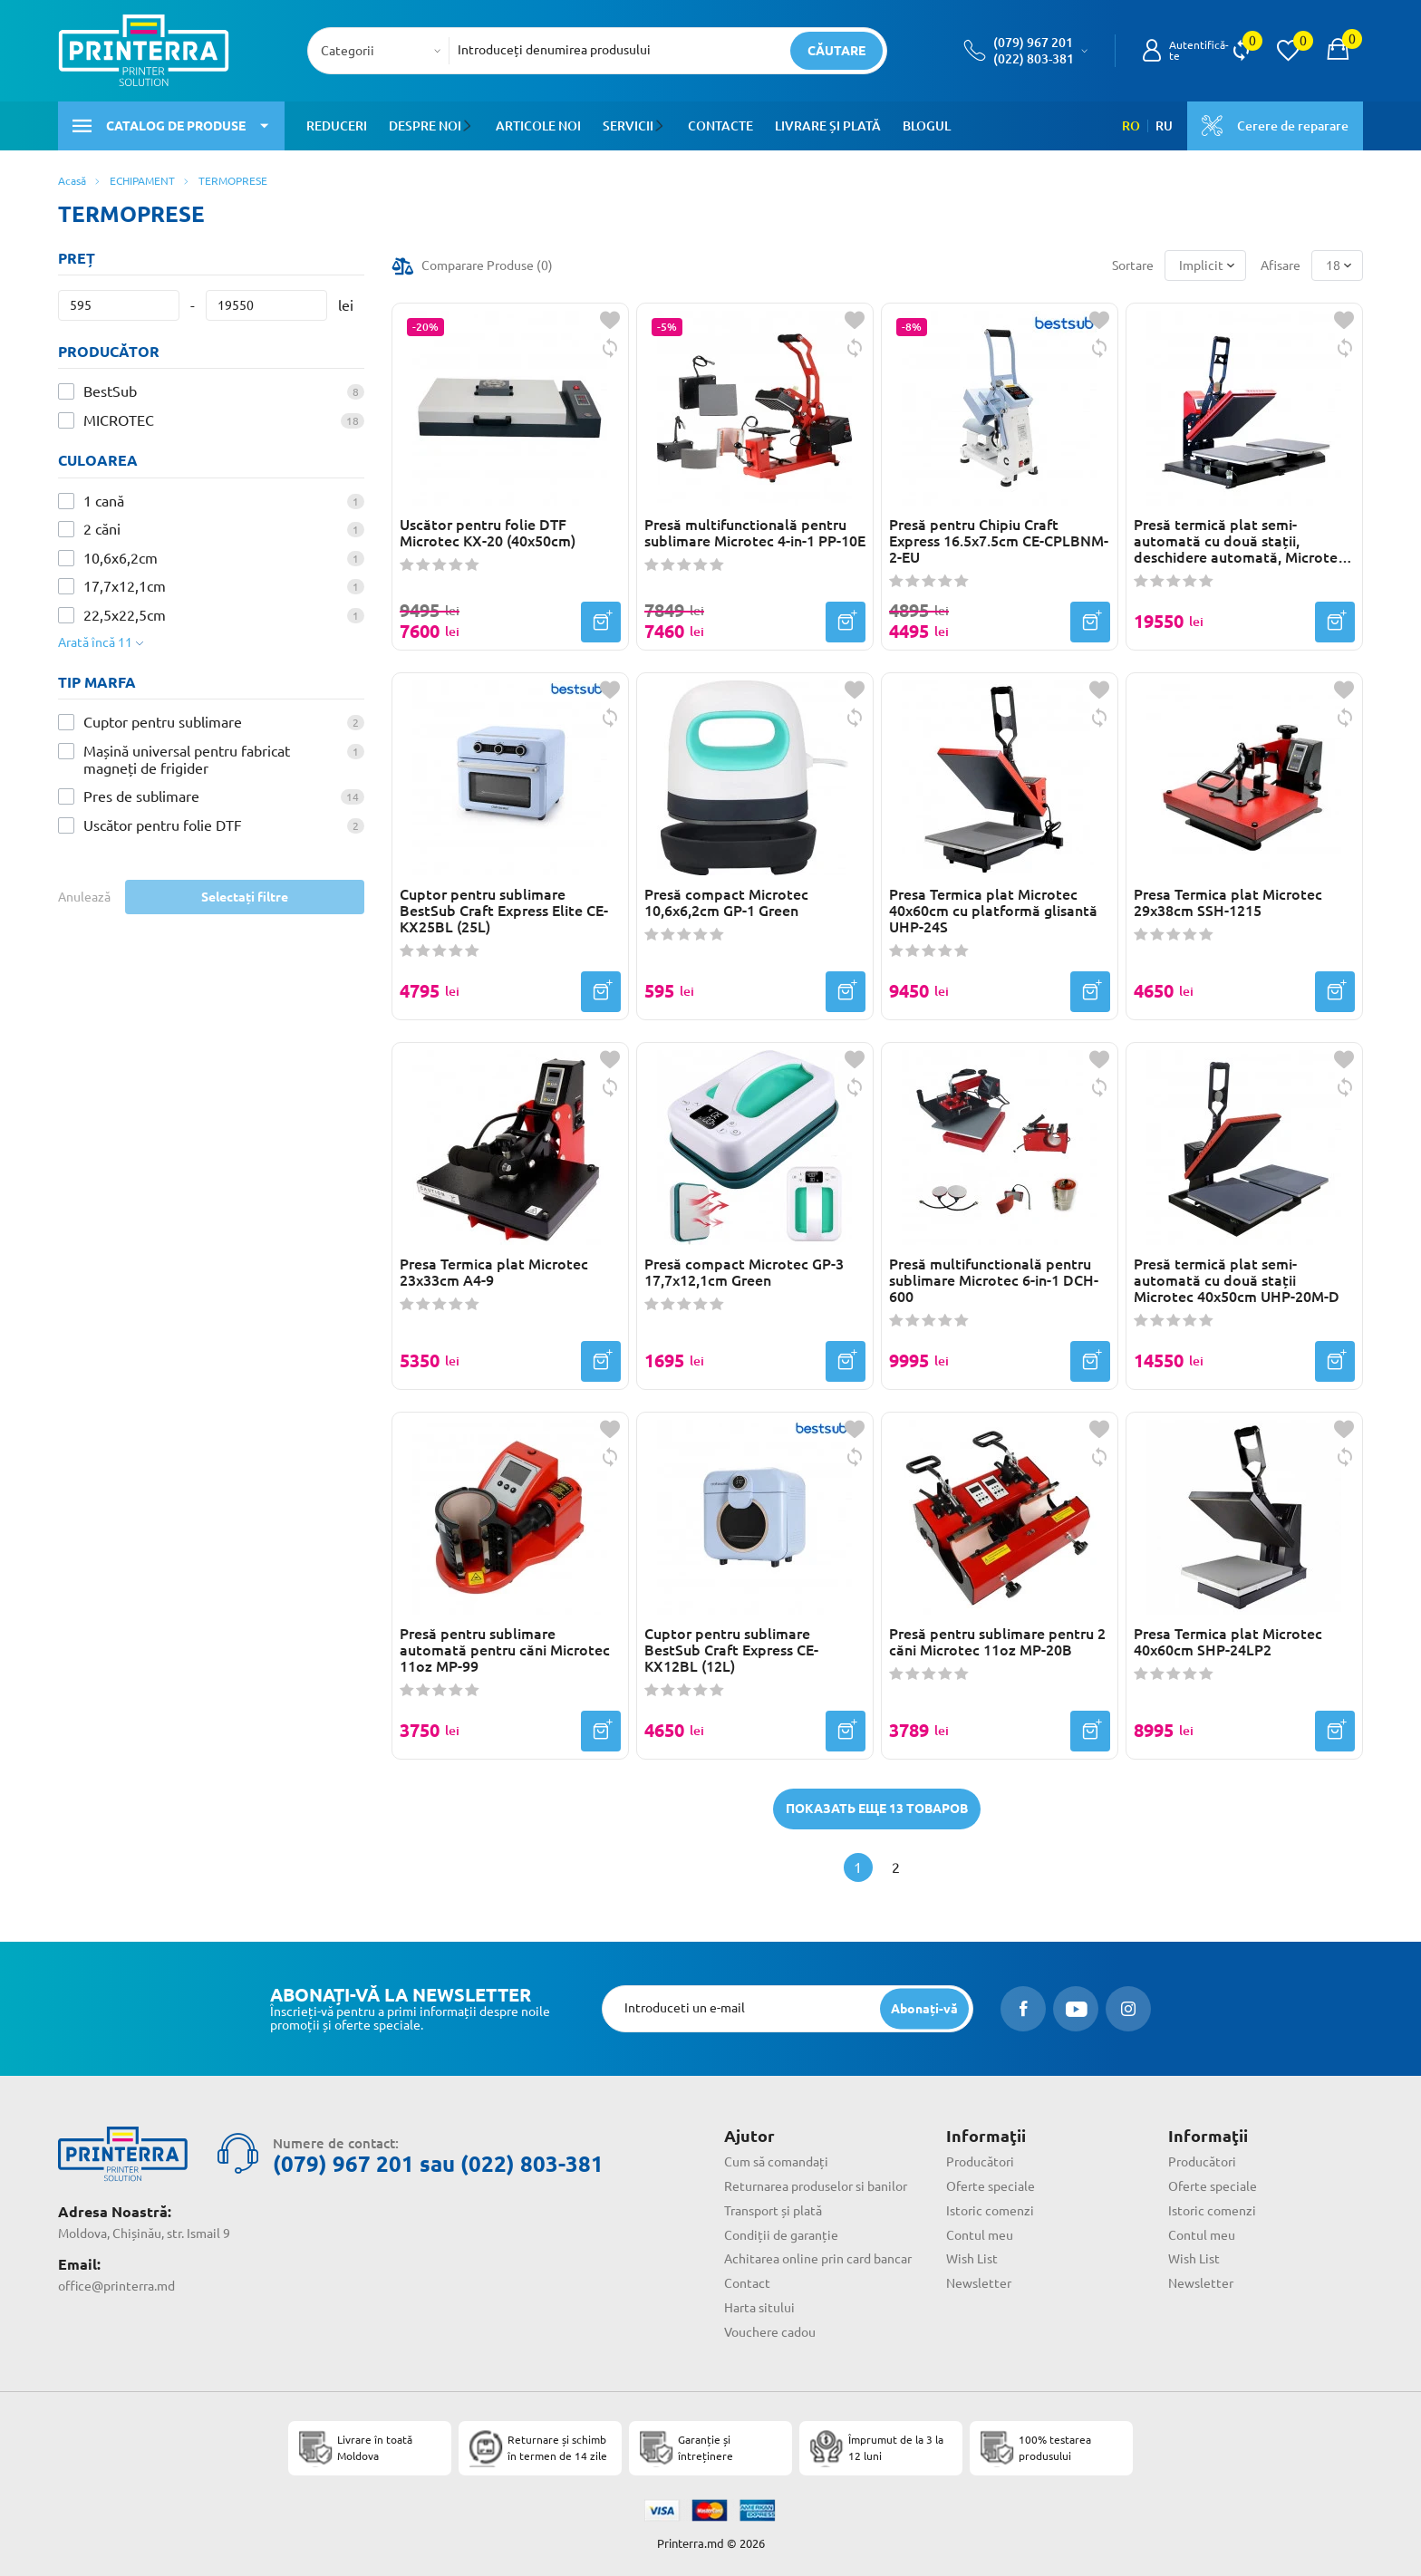 This screenshot has height=2576, width=1421. I want to click on Articole noi, so click(537, 126).